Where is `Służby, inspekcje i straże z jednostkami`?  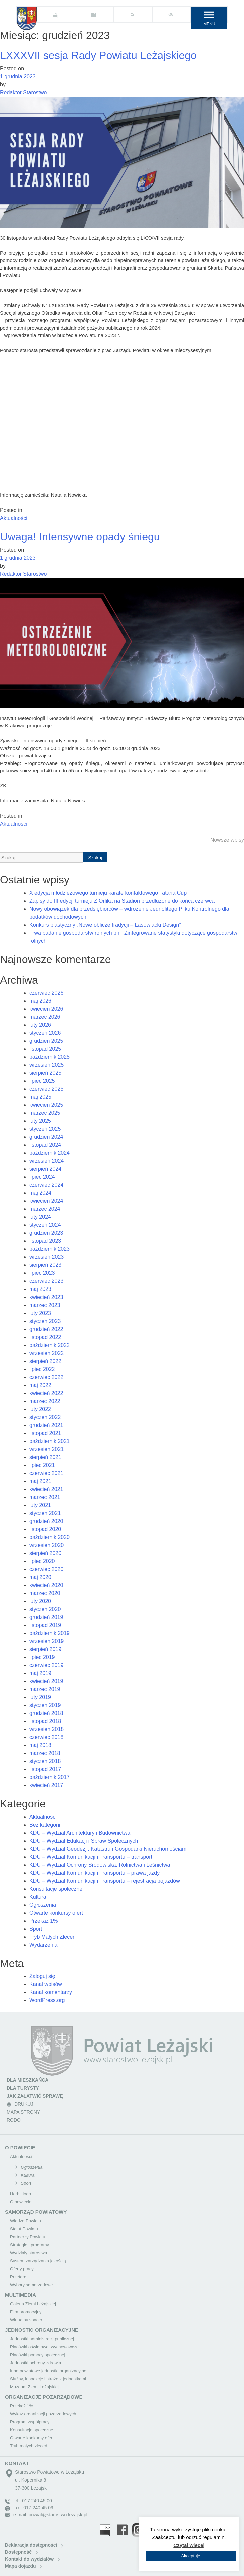 Służby, inspekcje i straże z jednostkami is located at coordinates (48, 2378).